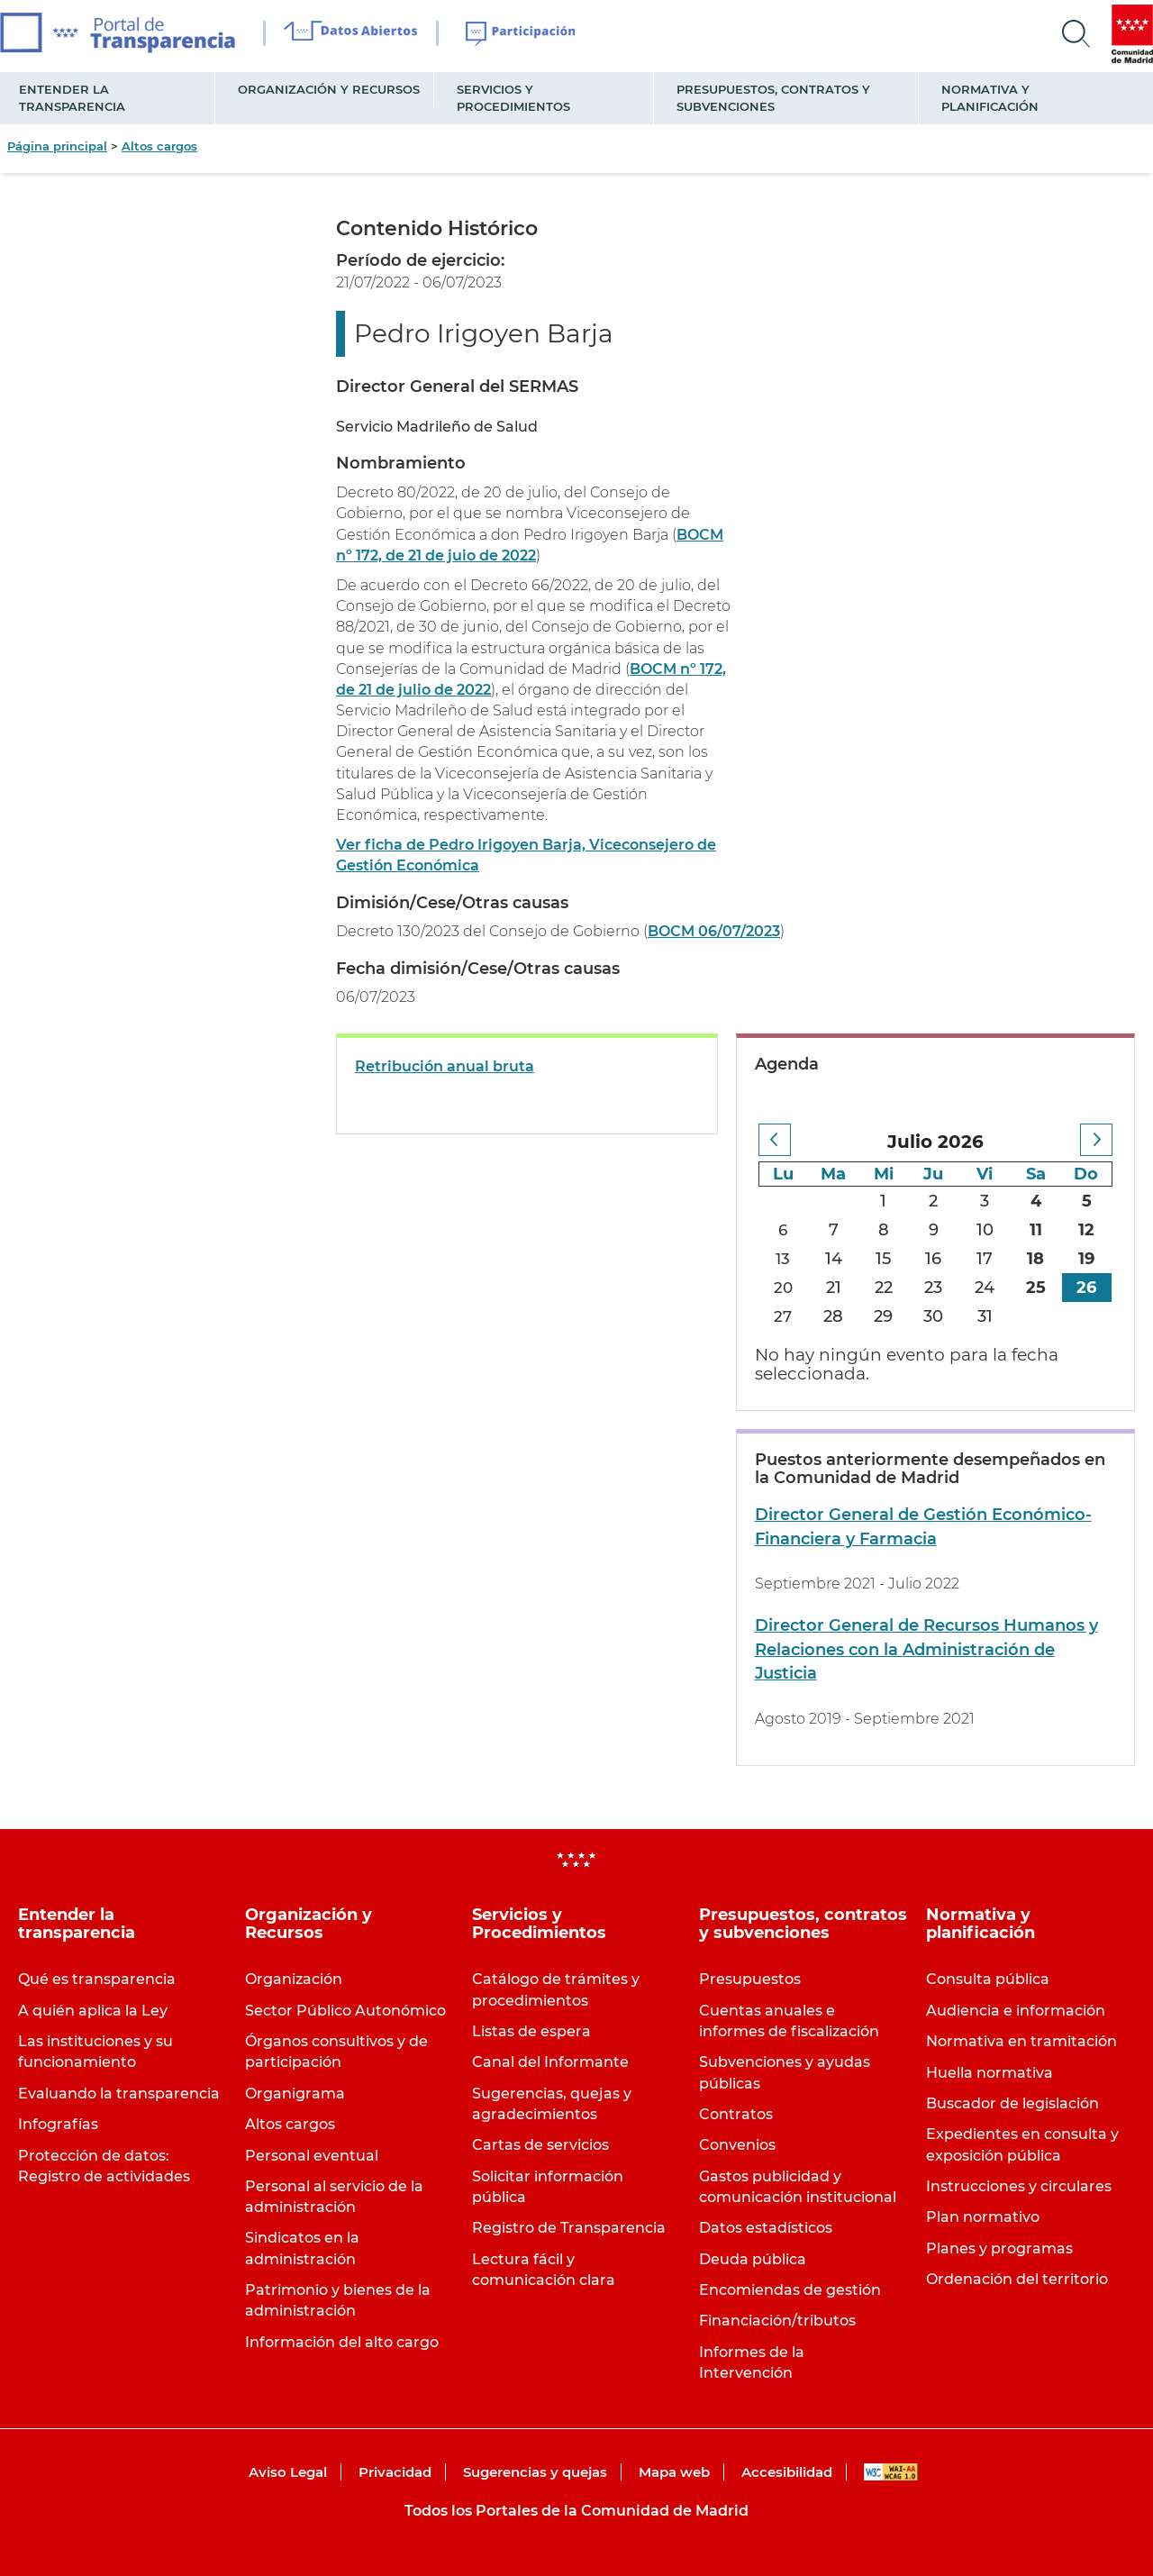 This screenshot has height=2576, width=1153. Describe the element at coordinates (934, 1316) in the screenshot. I see `30` at that location.